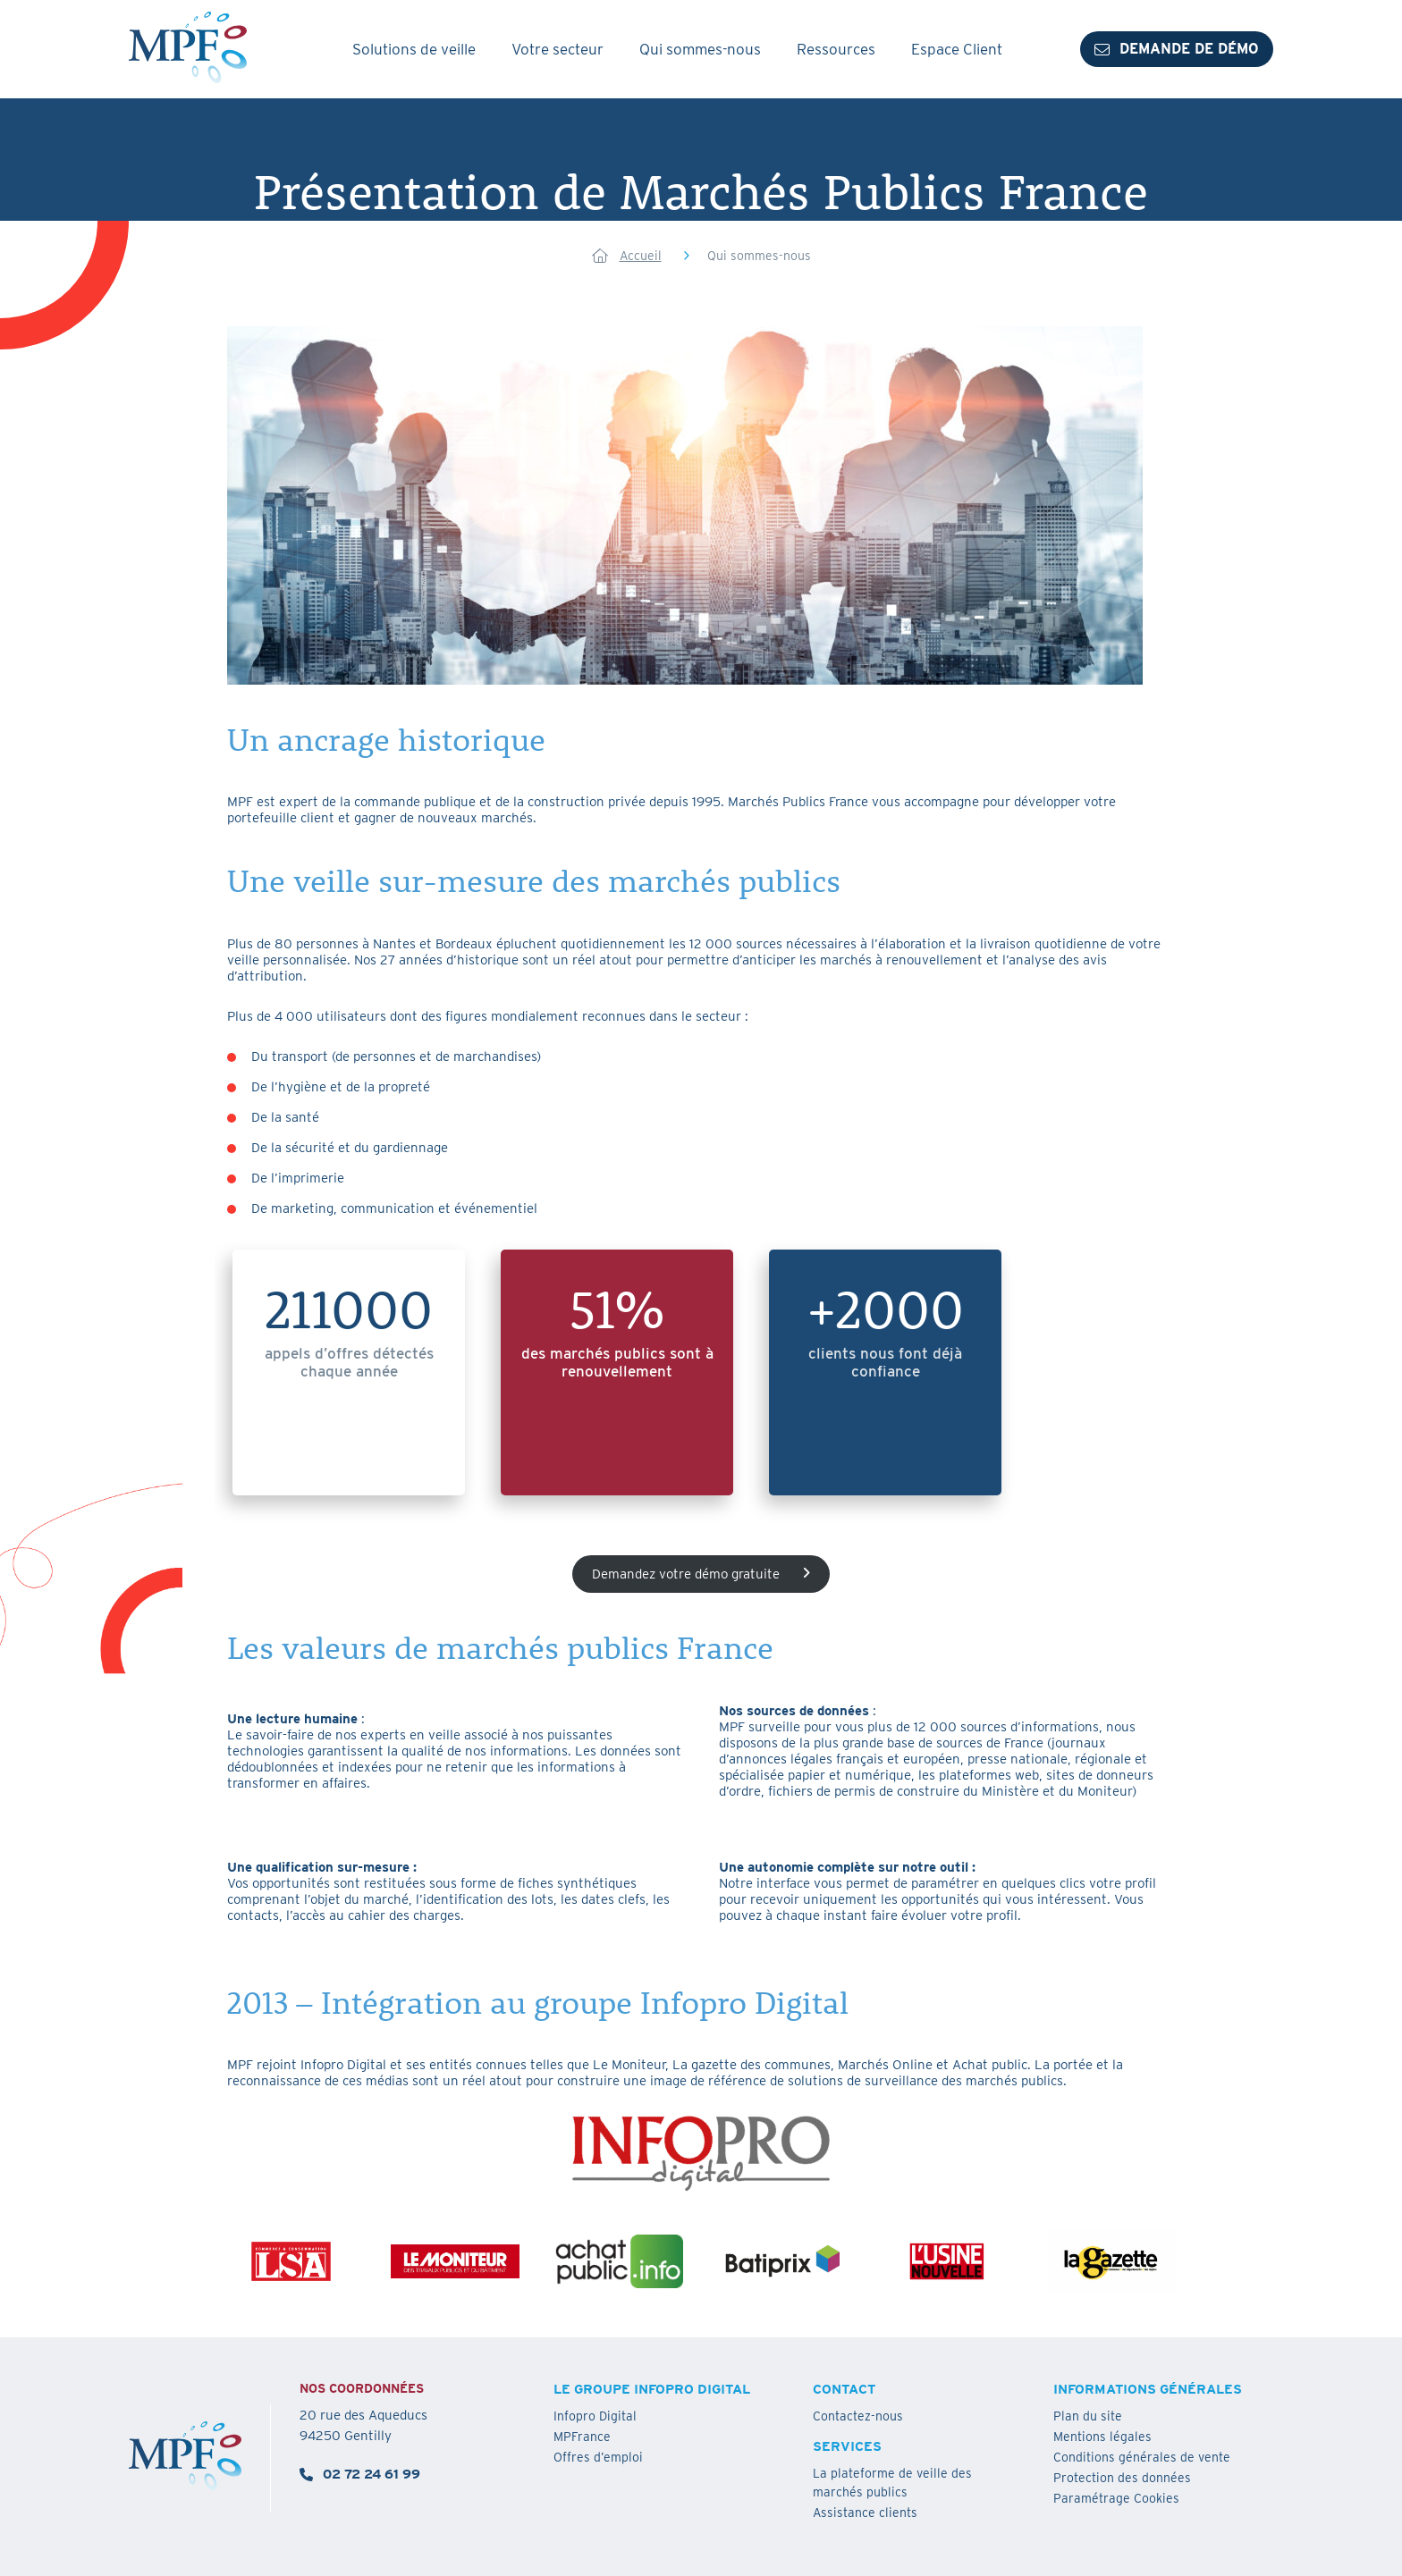 The width and height of the screenshot is (1402, 2576). What do you see at coordinates (360, 2474) in the screenshot?
I see `02 72 24 61 99` at bounding box center [360, 2474].